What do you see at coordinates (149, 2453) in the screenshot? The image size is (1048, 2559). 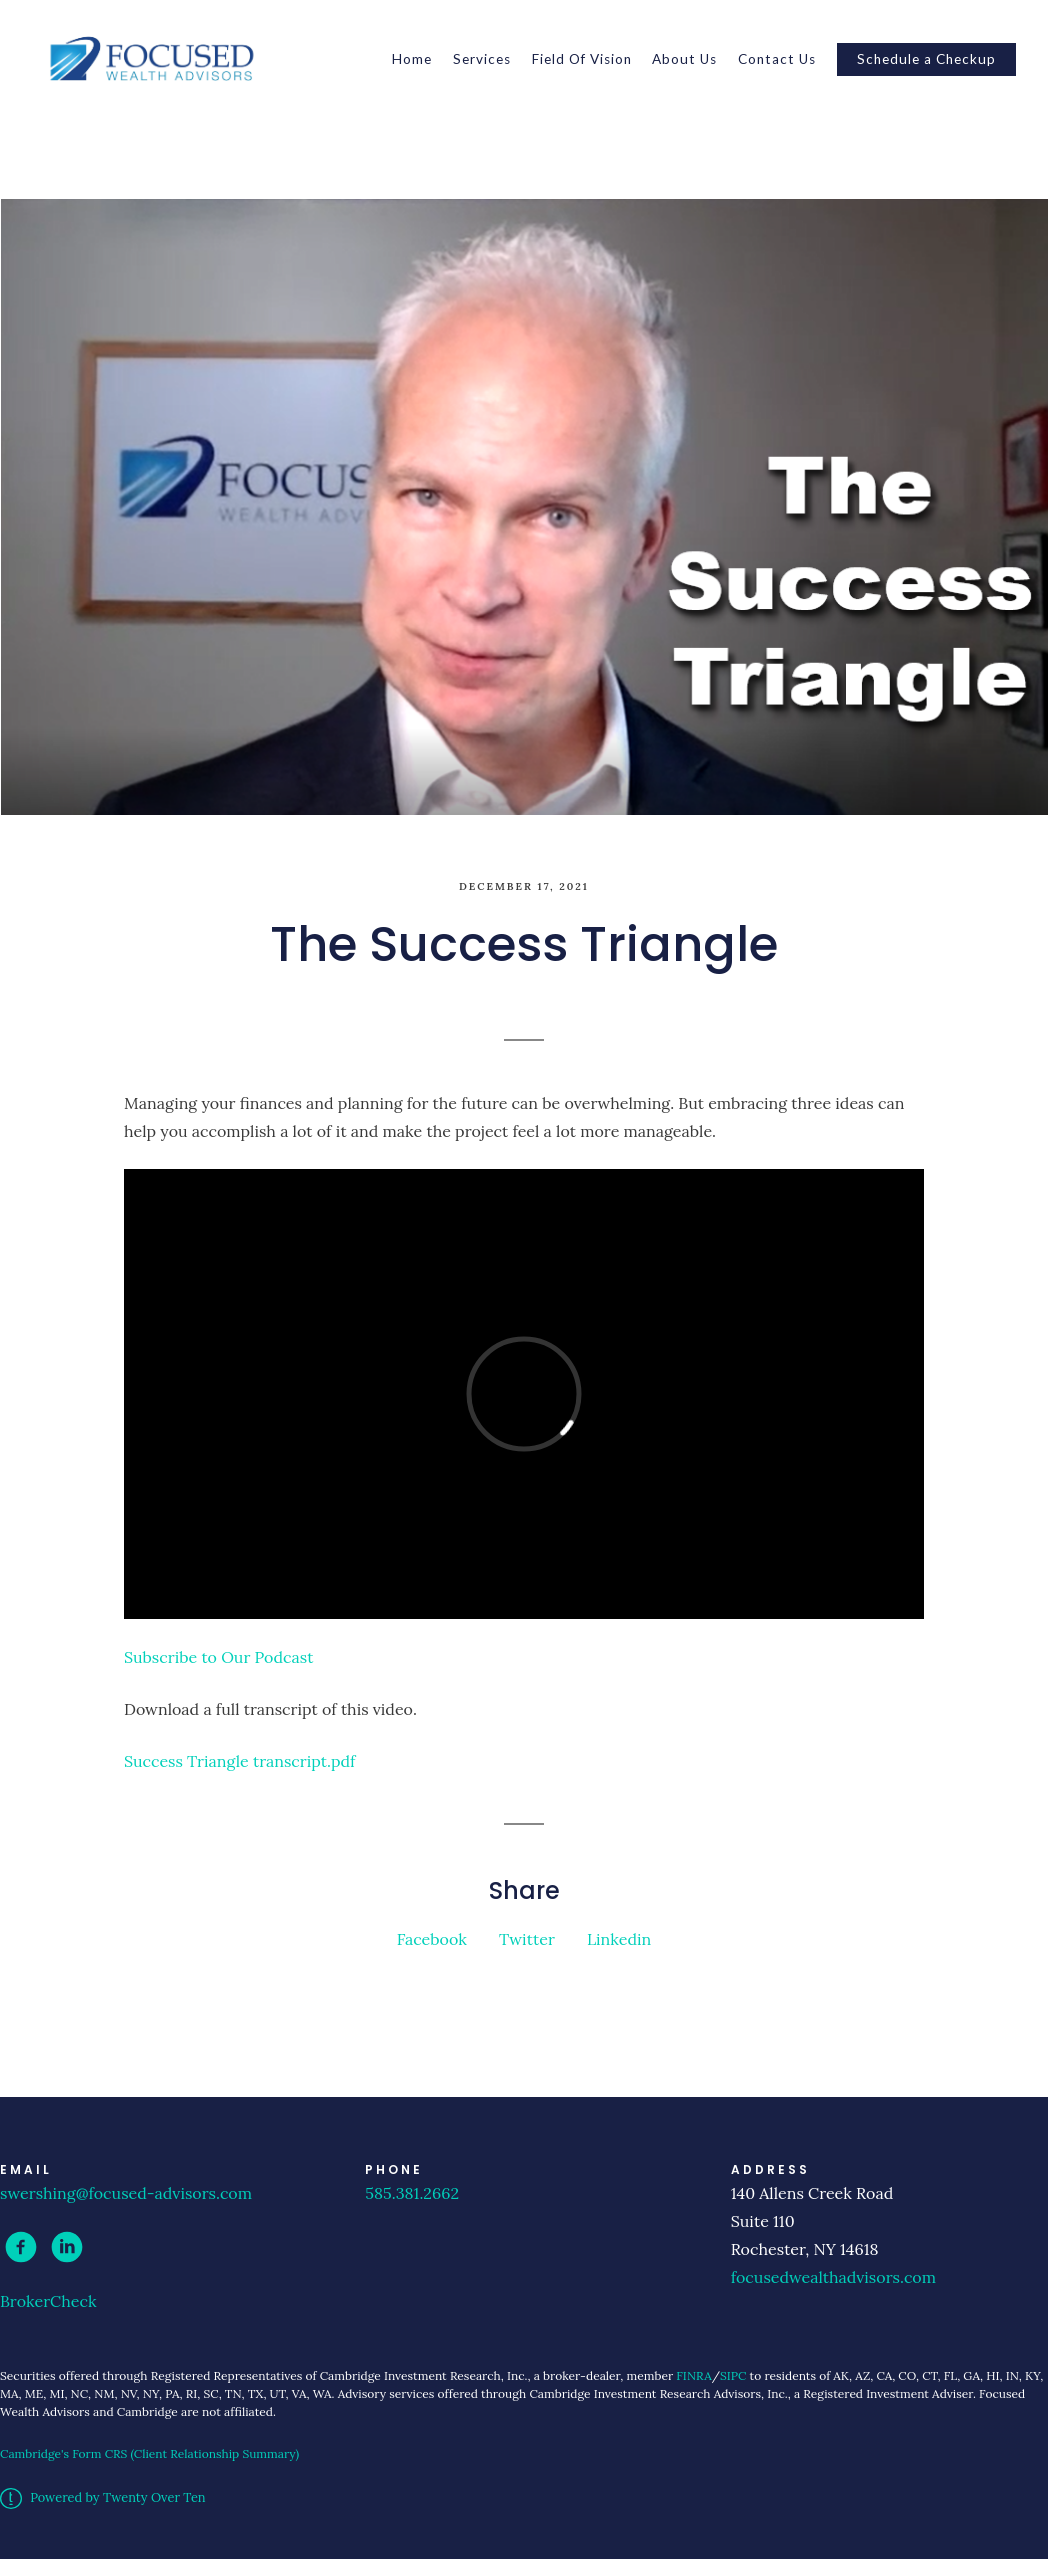 I see `Cambridge's Form CRS (Client Relationship Summary)` at bounding box center [149, 2453].